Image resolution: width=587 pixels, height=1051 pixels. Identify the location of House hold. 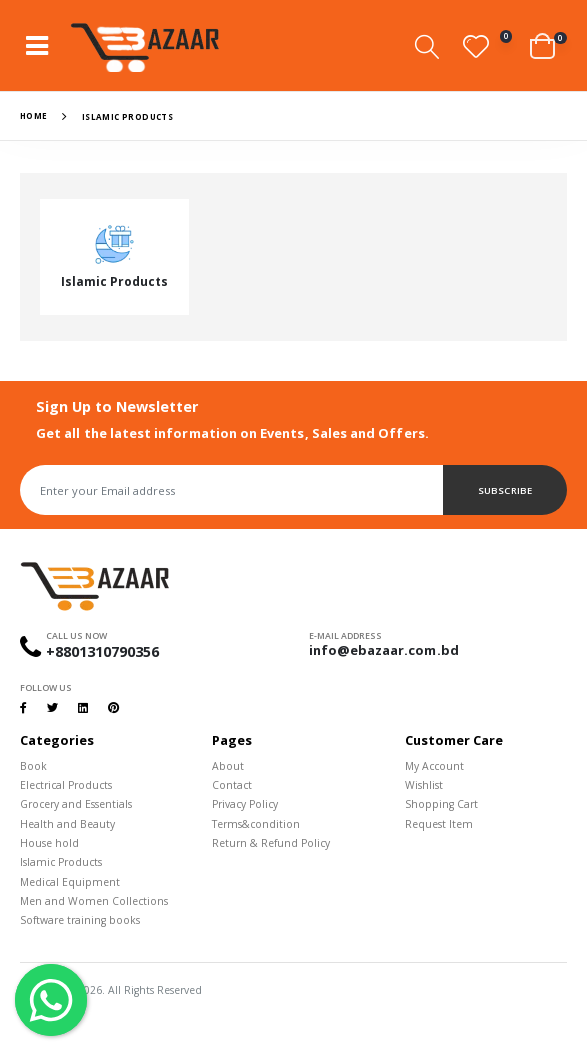
(49, 843).